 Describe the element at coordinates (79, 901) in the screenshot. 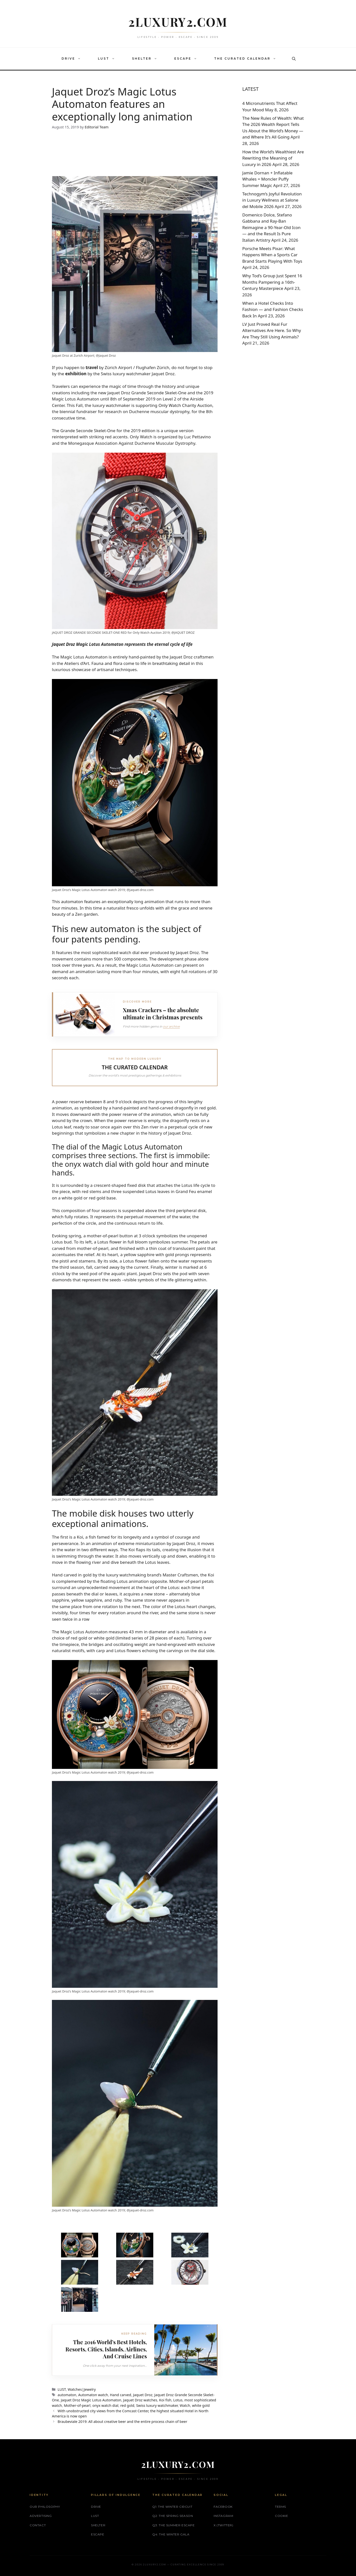

I see `automaton feature` at that location.